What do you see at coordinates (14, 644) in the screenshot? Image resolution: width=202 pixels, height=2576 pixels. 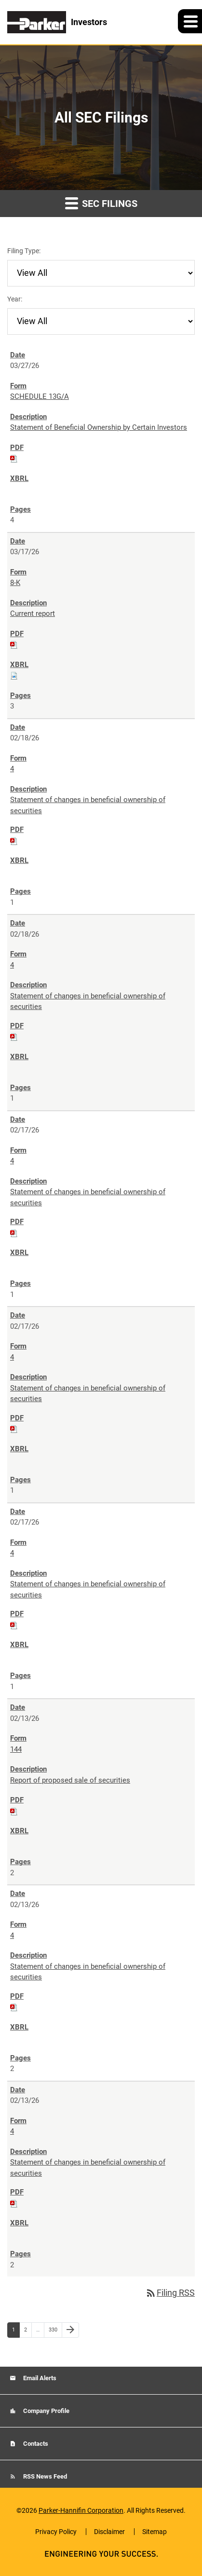 I see `[Download PDF of 8-K filing published on Mar 17, 2026]` at bounding box center [14, 644].